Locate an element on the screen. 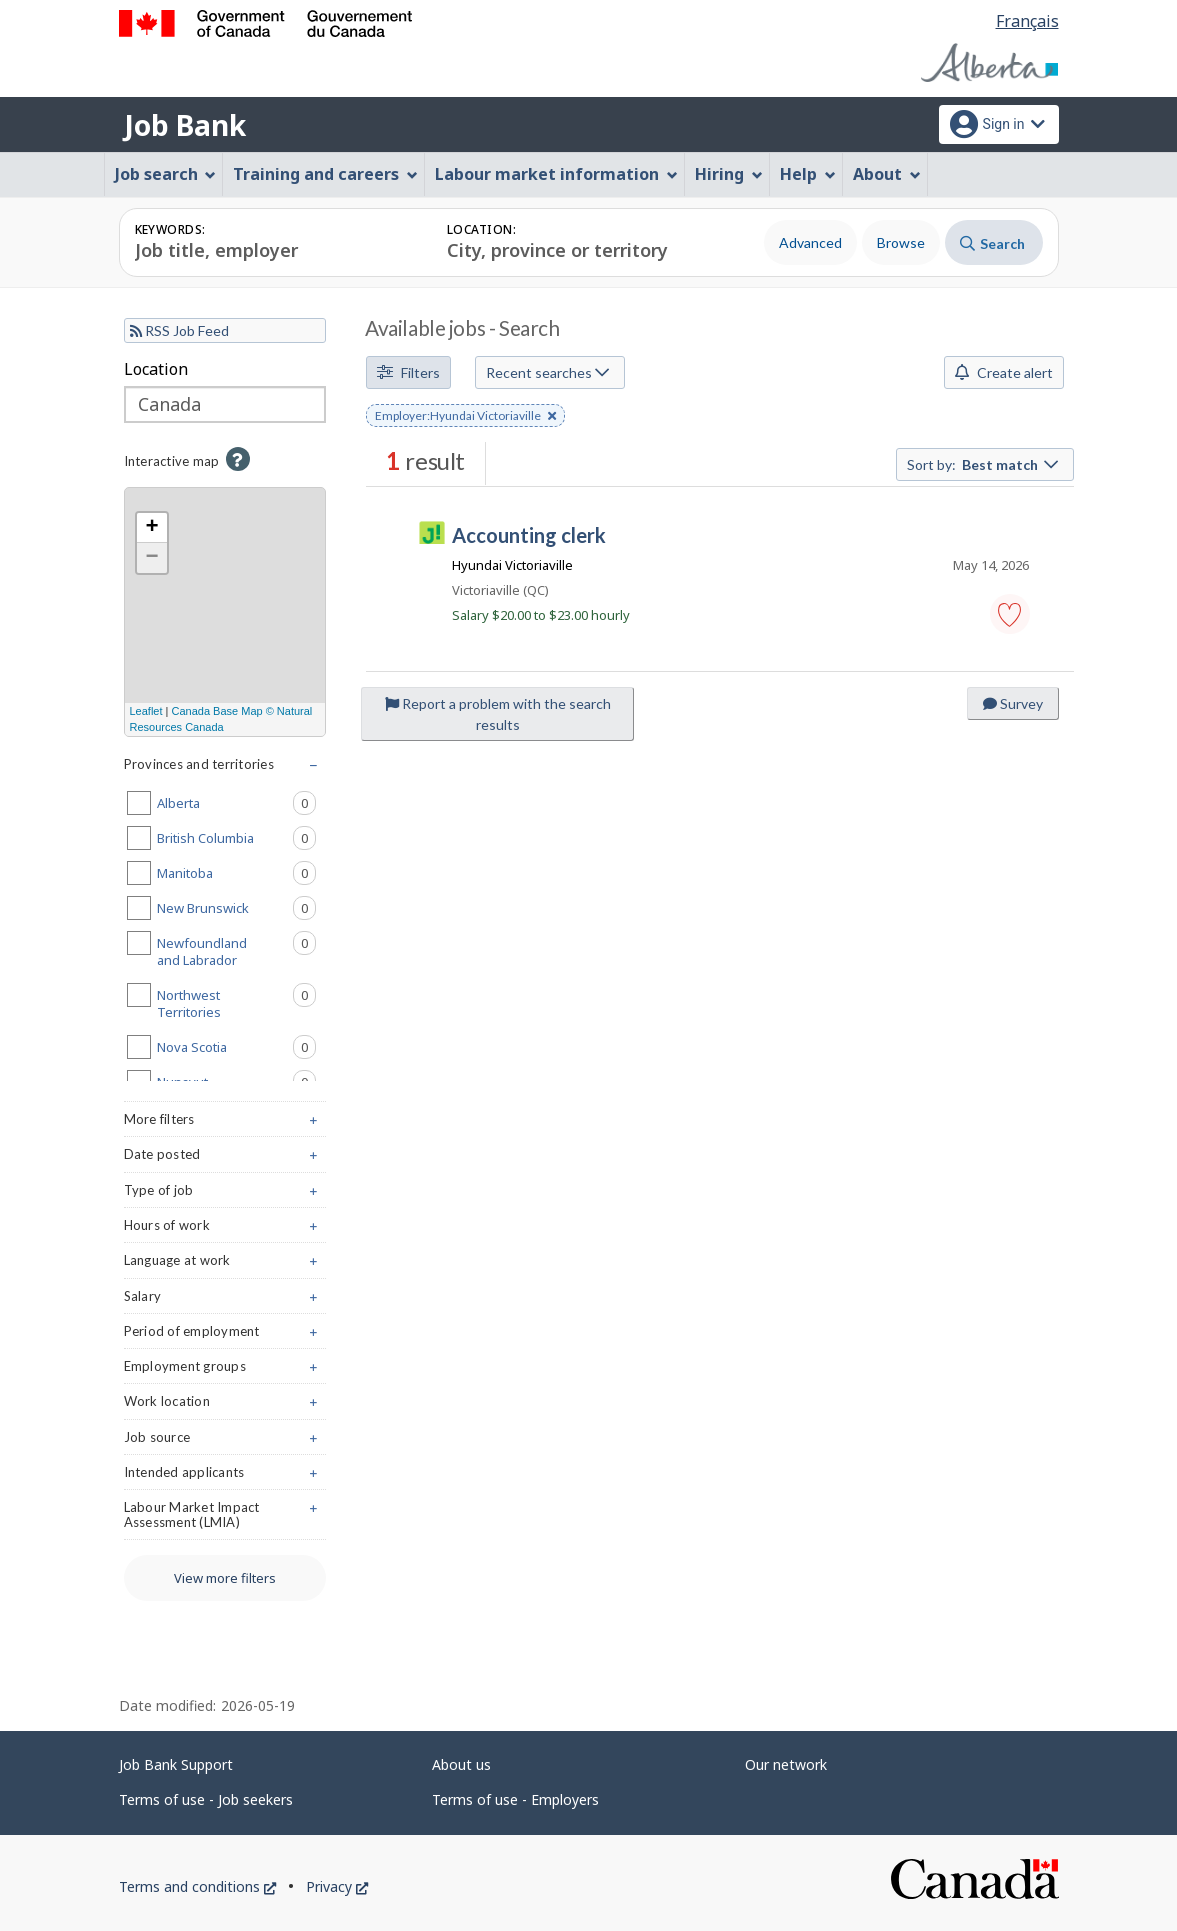  Provinces and territories is located at coordinates (225, 768).